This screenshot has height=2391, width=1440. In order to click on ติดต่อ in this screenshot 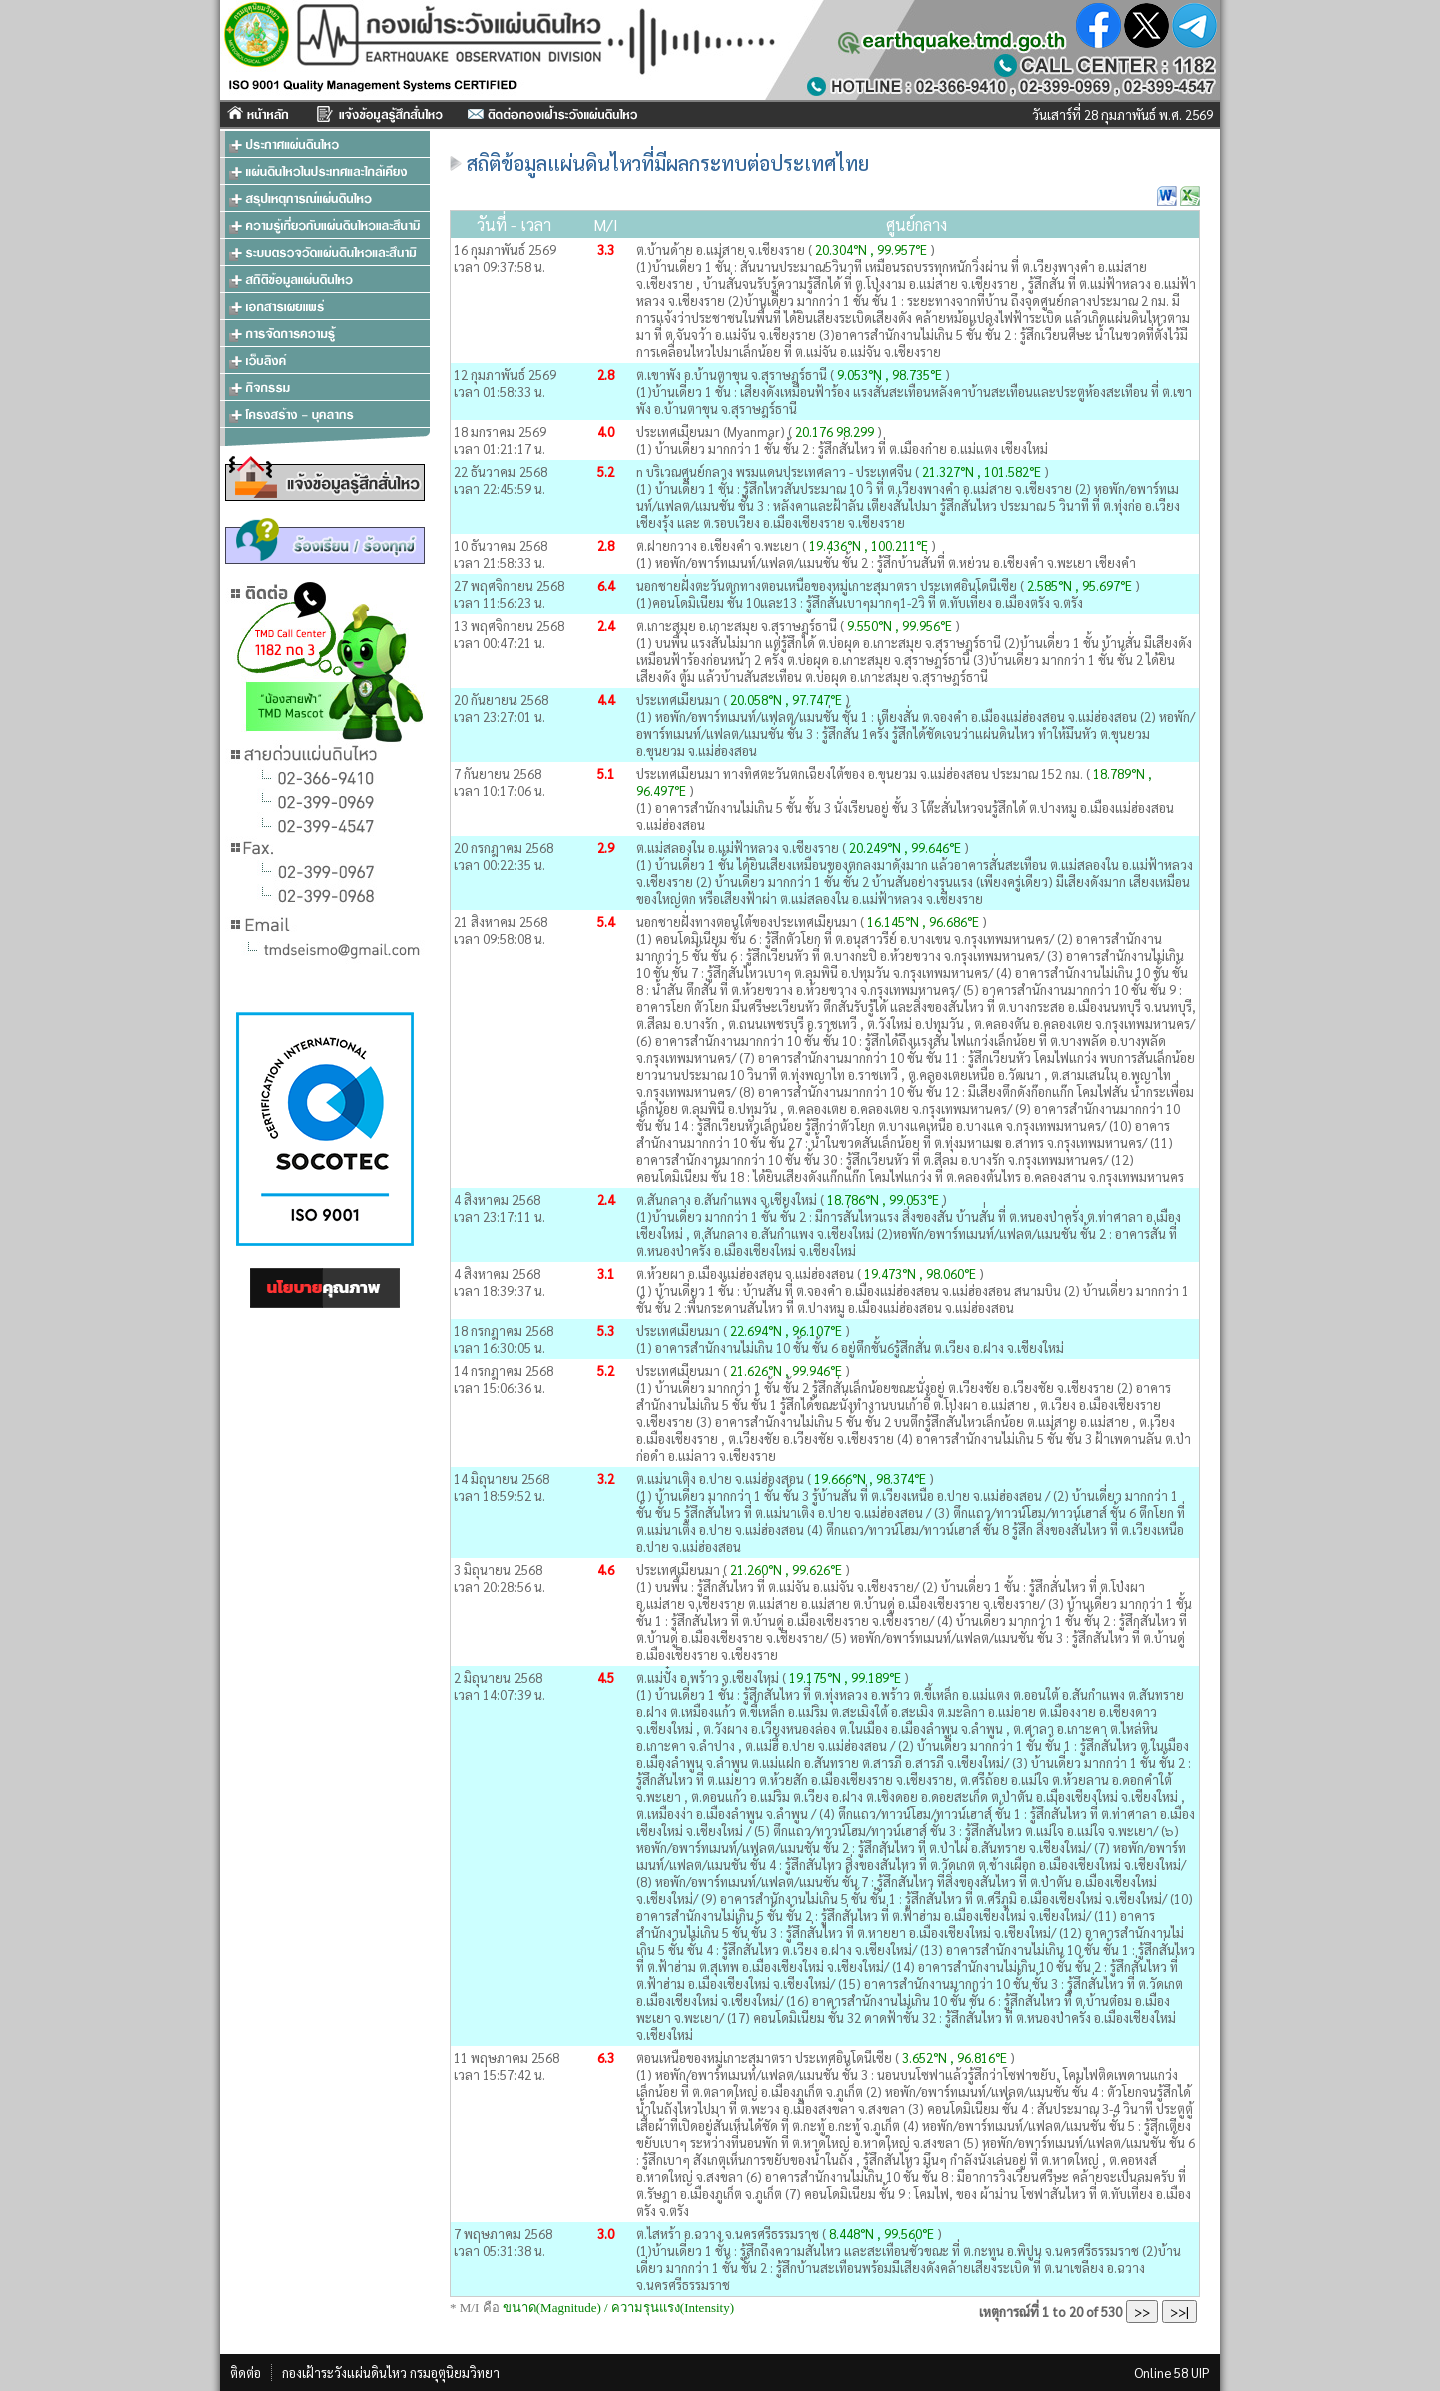, I will do `click(245, 2372)`.